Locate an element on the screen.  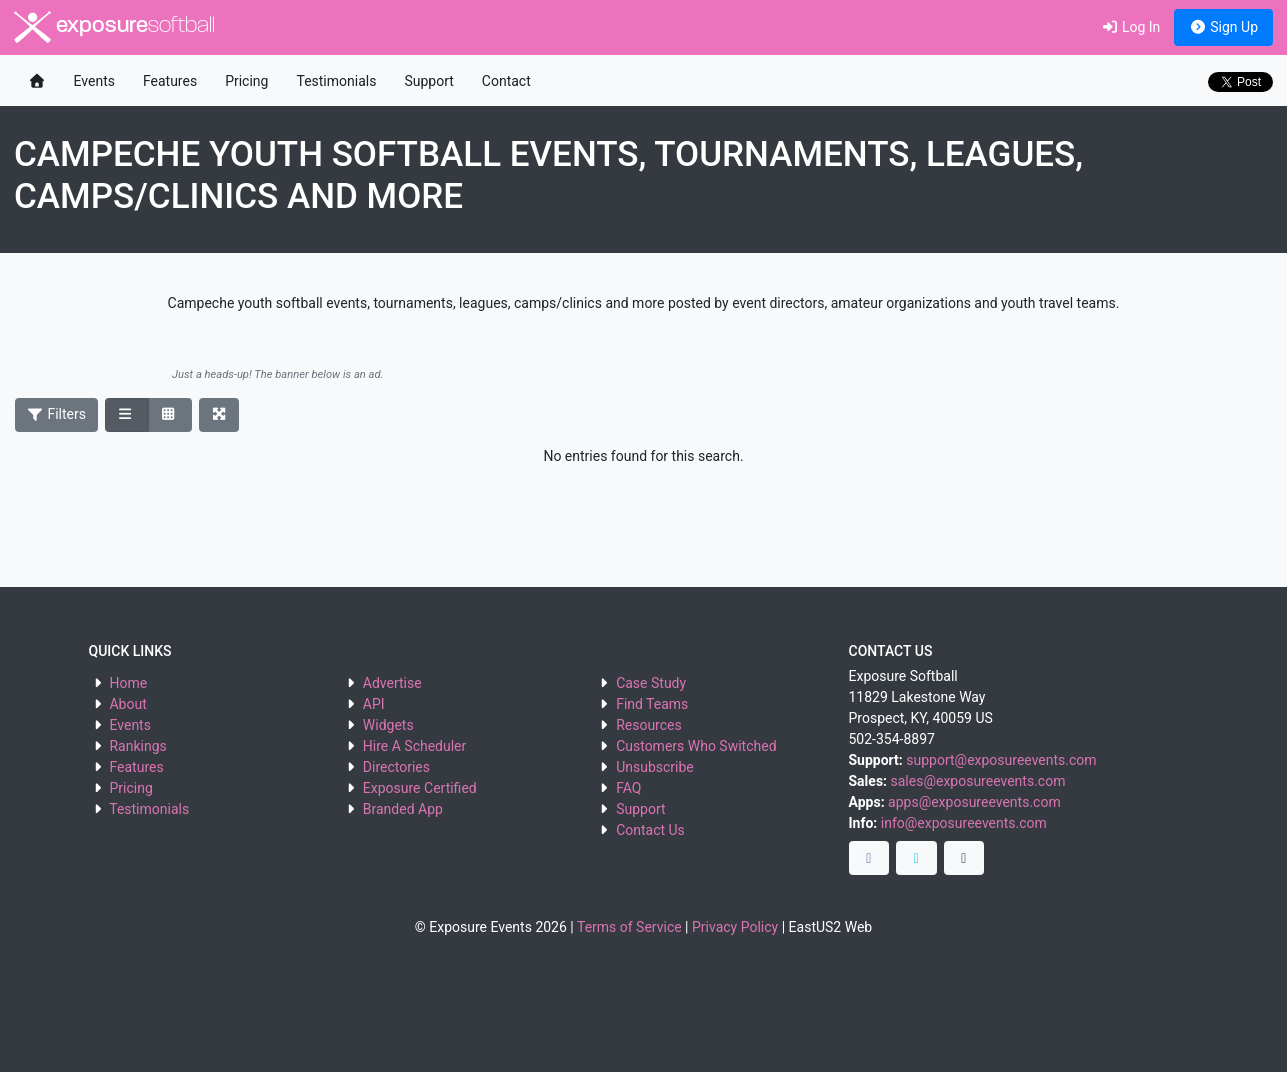
Exposure Certified is located at coordinates (420, 788).